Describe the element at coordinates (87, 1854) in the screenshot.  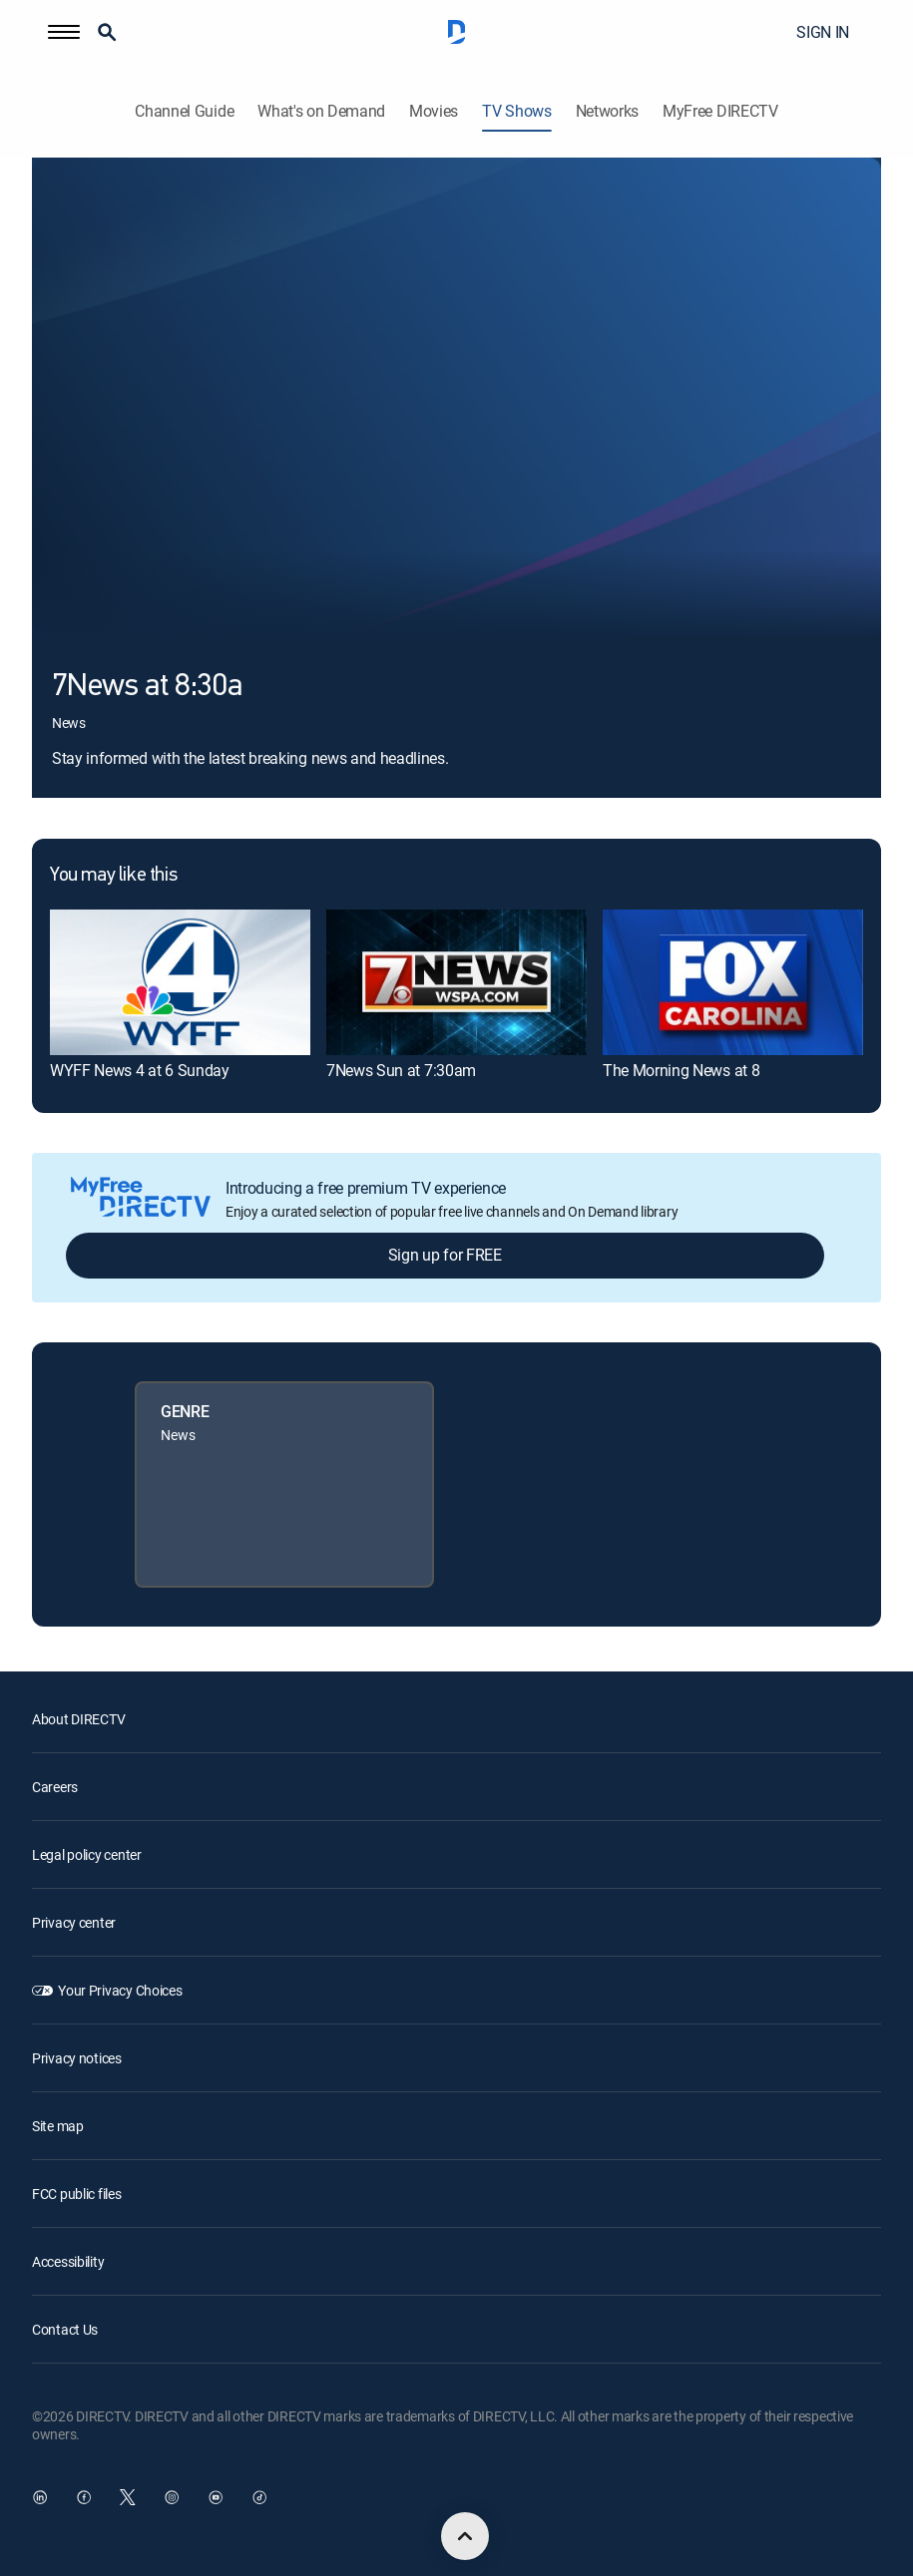
I see `Legal policy center` at that location.